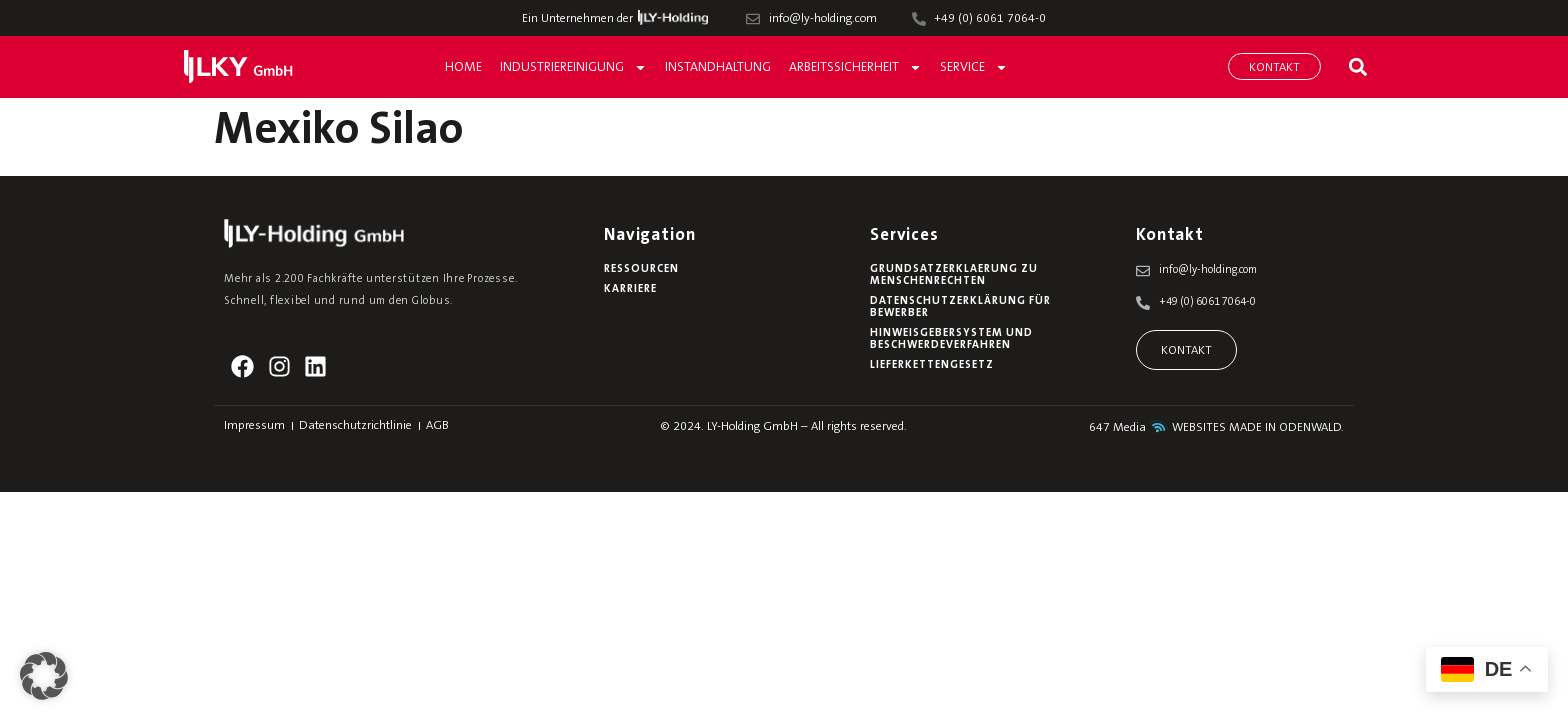  What do you see at coordinates (573, 67) in the screenshot?
I see `Industriereinigung` at bounding box center [573, 67].